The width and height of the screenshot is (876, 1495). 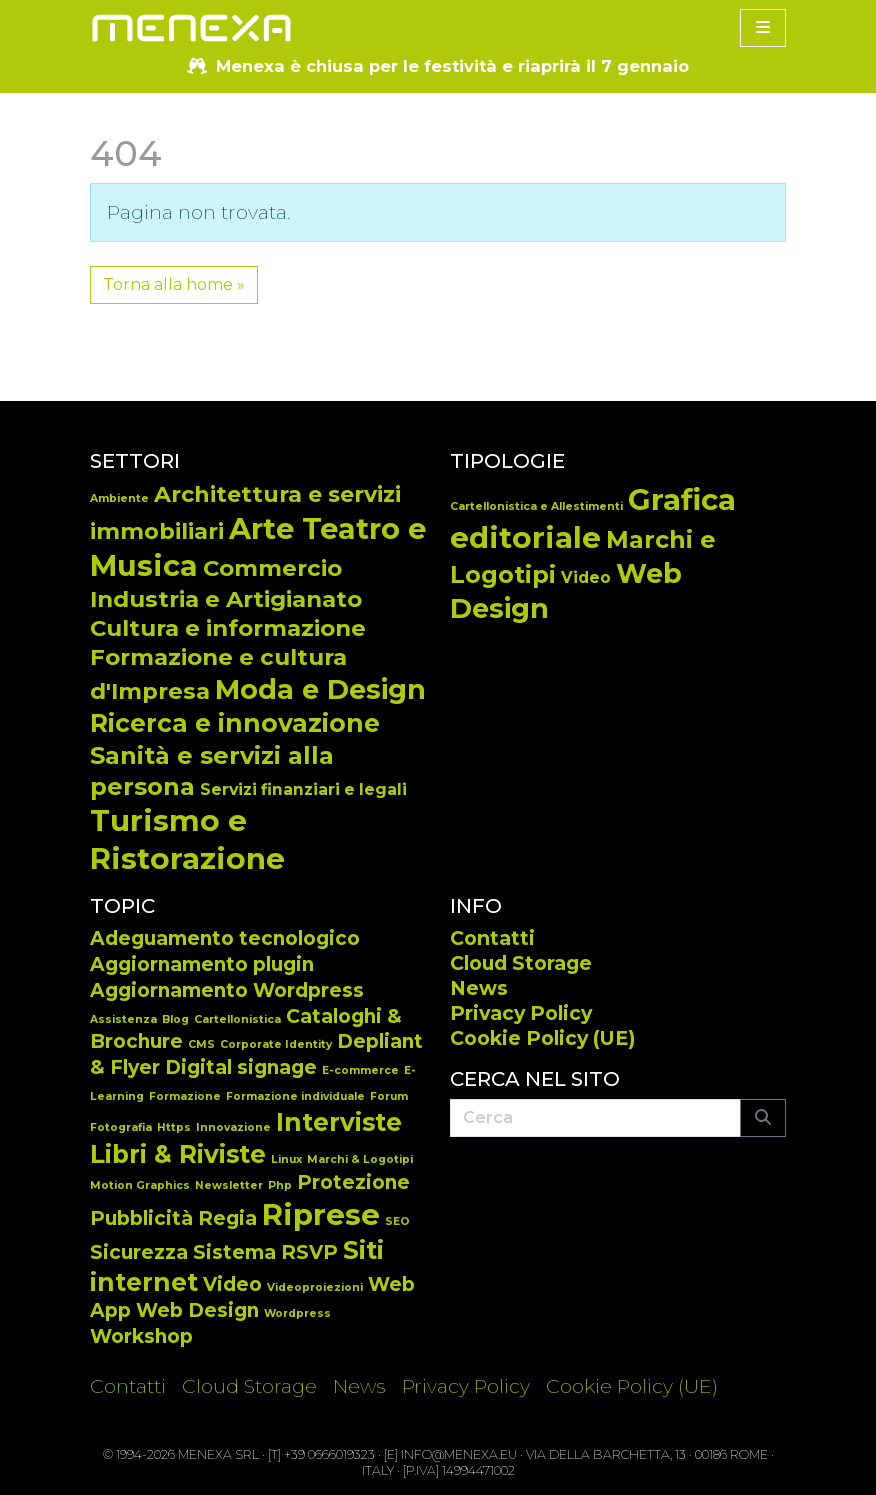 I want to click on Marchi & Logotipi [Marchi & Logotipi (1 elemento)], so click(x=360, y=1159).